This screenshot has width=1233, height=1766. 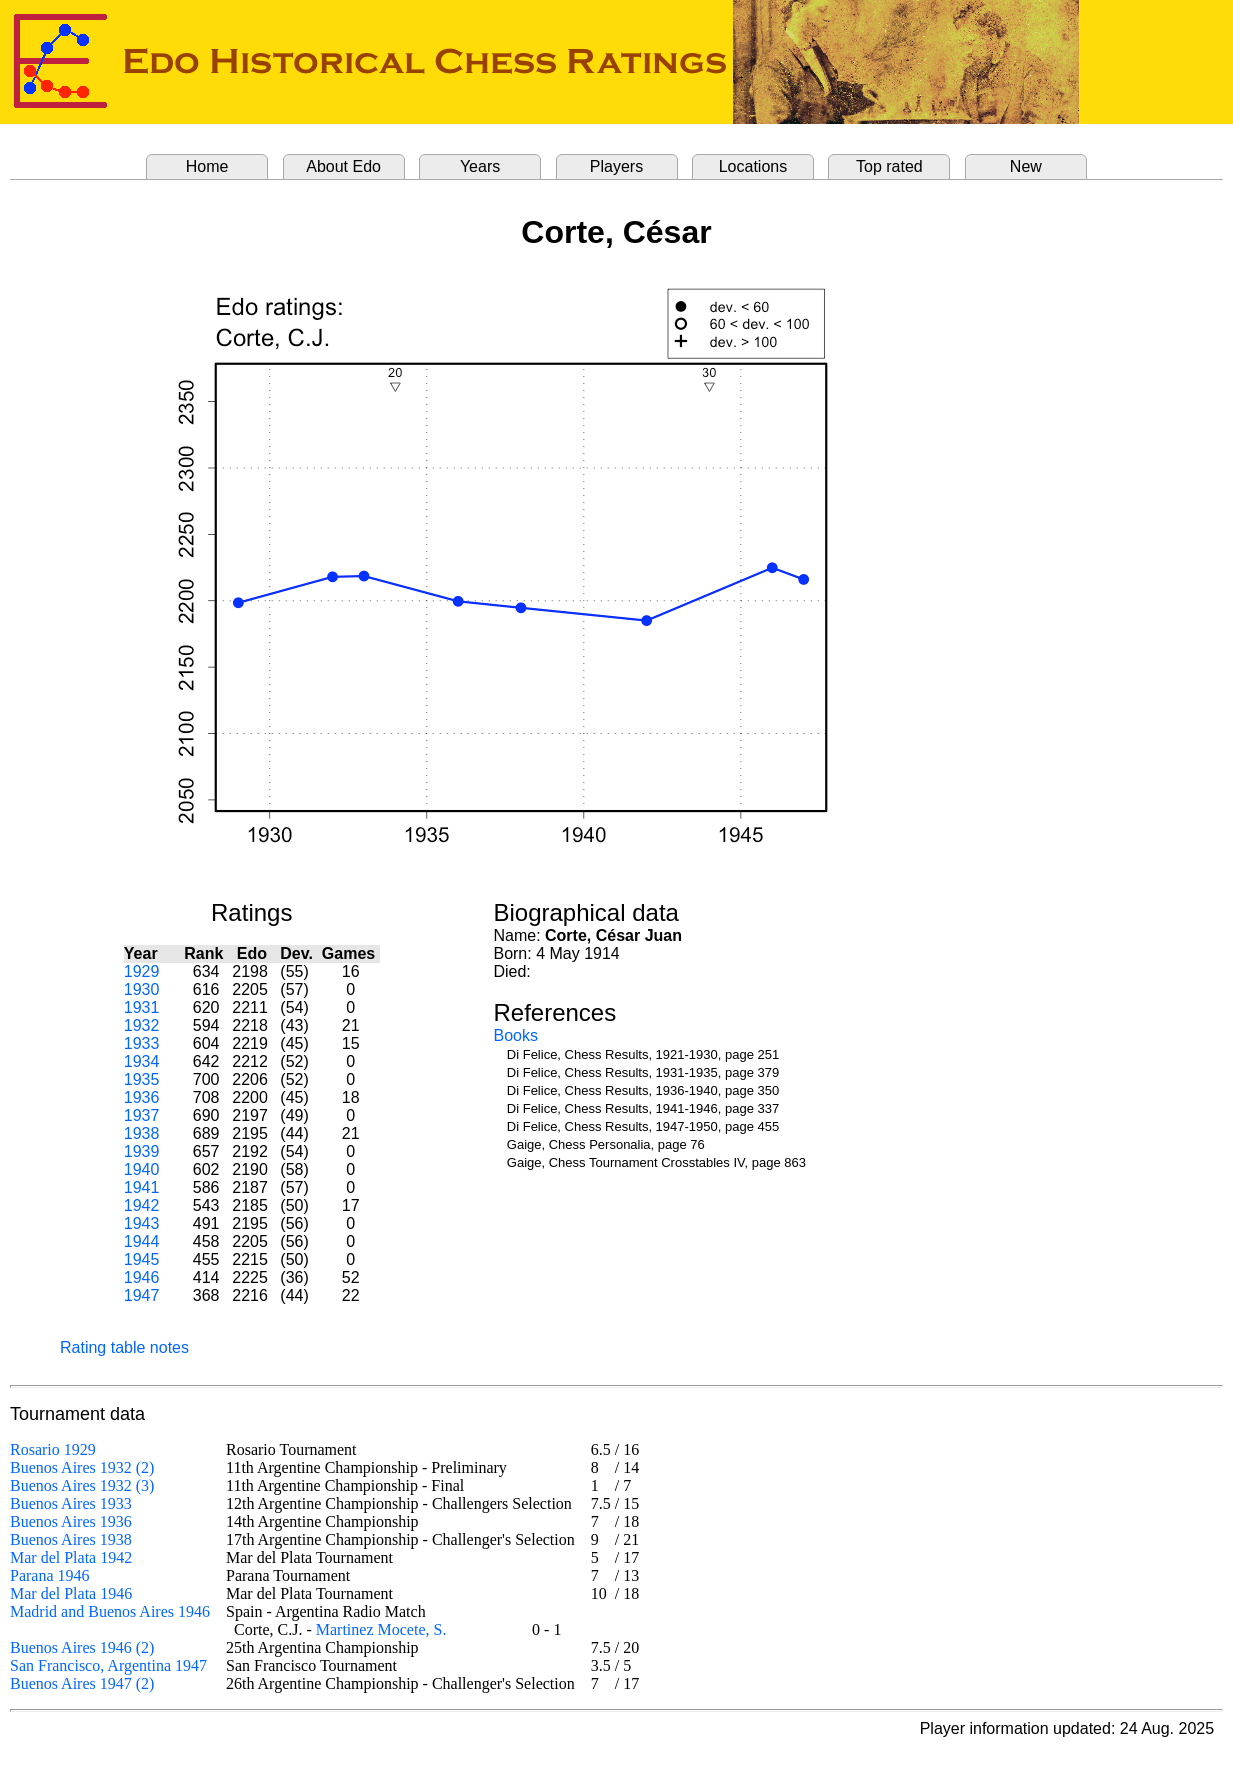 What do you see at coordinates (82, 1683) in the screenshot?
I see `Buenos Aires 1947 (2)` at bounding box center [82, 1683].